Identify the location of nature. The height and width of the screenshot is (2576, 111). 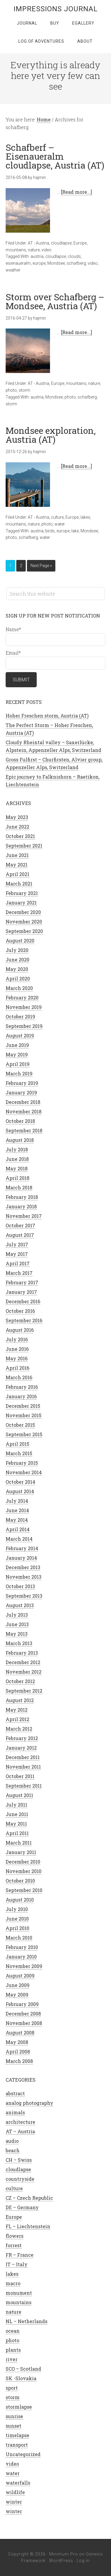
(34, 249).